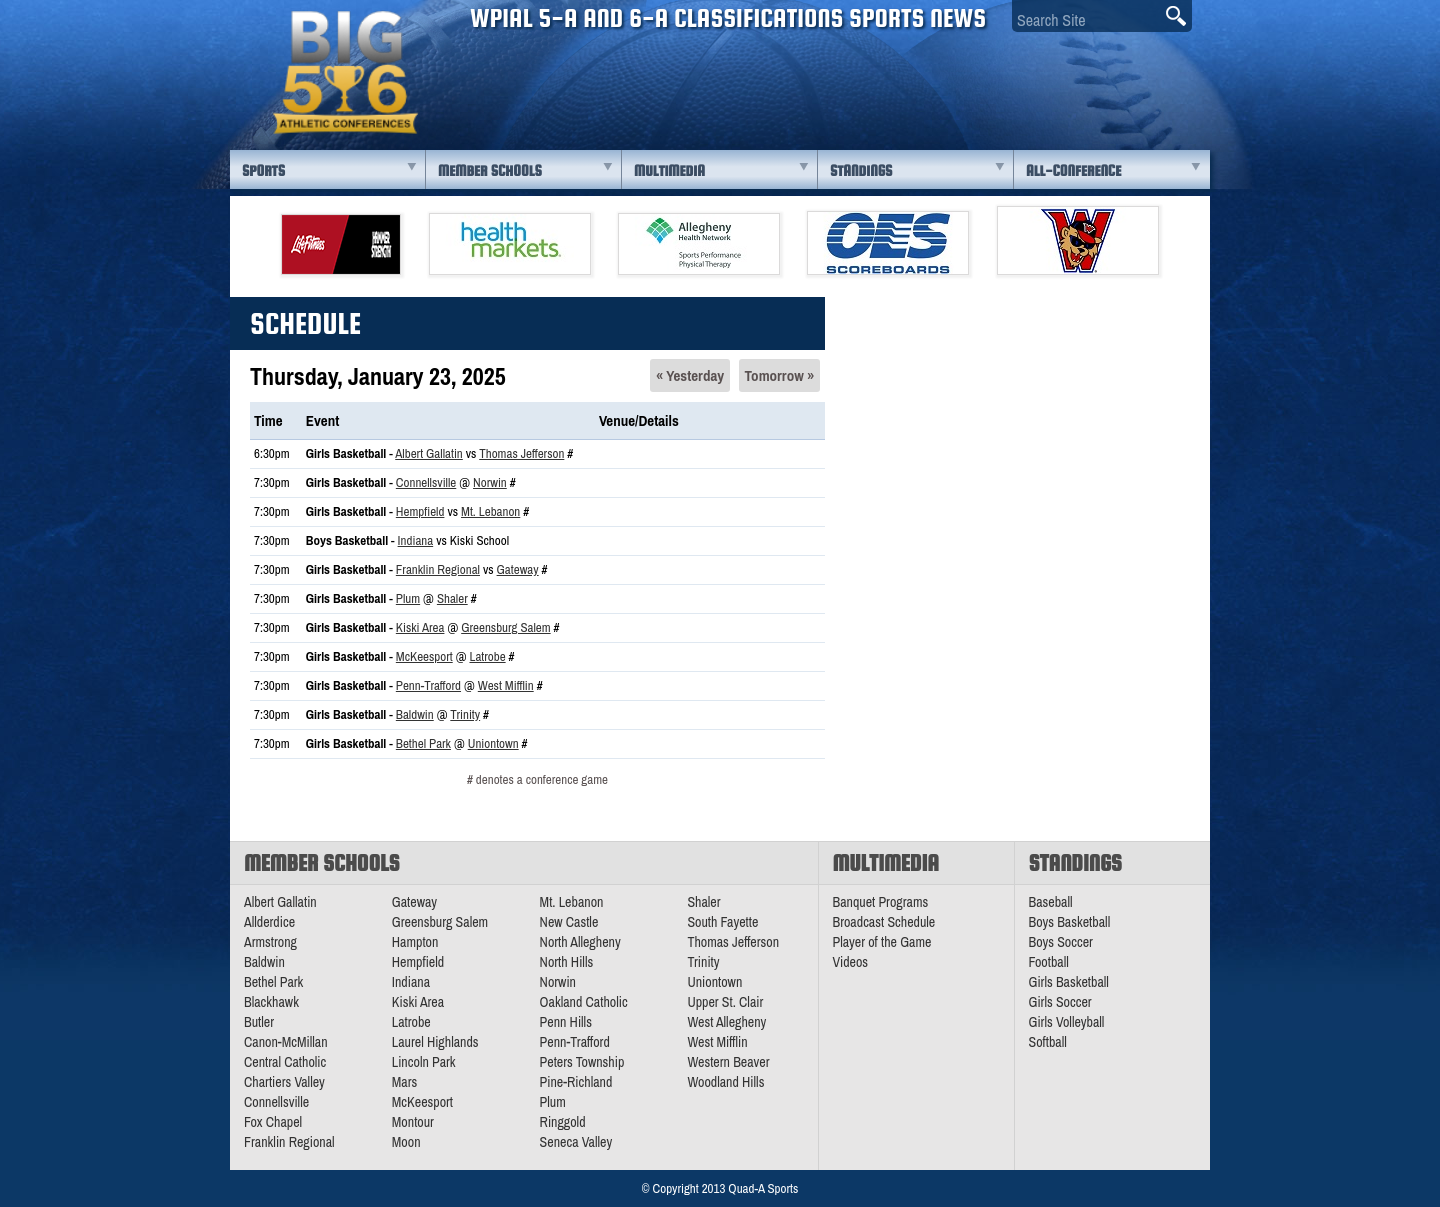 The width and height of the screenshot is (1440, 1207). What do you see at coordinates (429, 453) in the screenshot?
I see `Albert Gallatin` at bounding box center [429, 453].